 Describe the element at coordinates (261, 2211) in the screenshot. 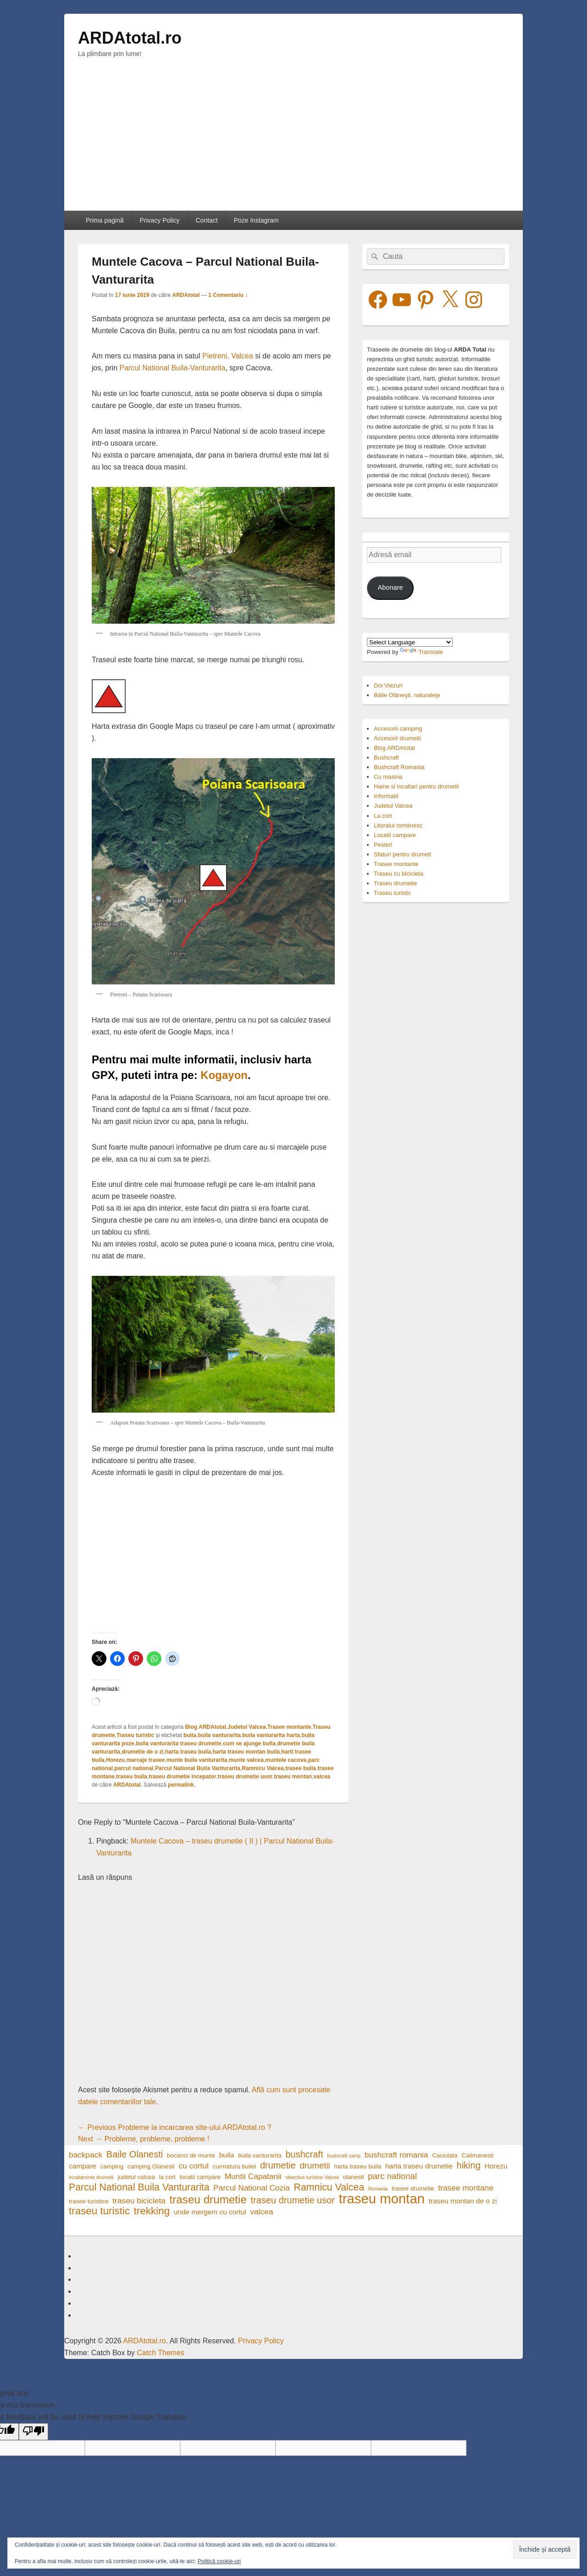

I see `valcea [valcea (6 elemente)]` at that location.